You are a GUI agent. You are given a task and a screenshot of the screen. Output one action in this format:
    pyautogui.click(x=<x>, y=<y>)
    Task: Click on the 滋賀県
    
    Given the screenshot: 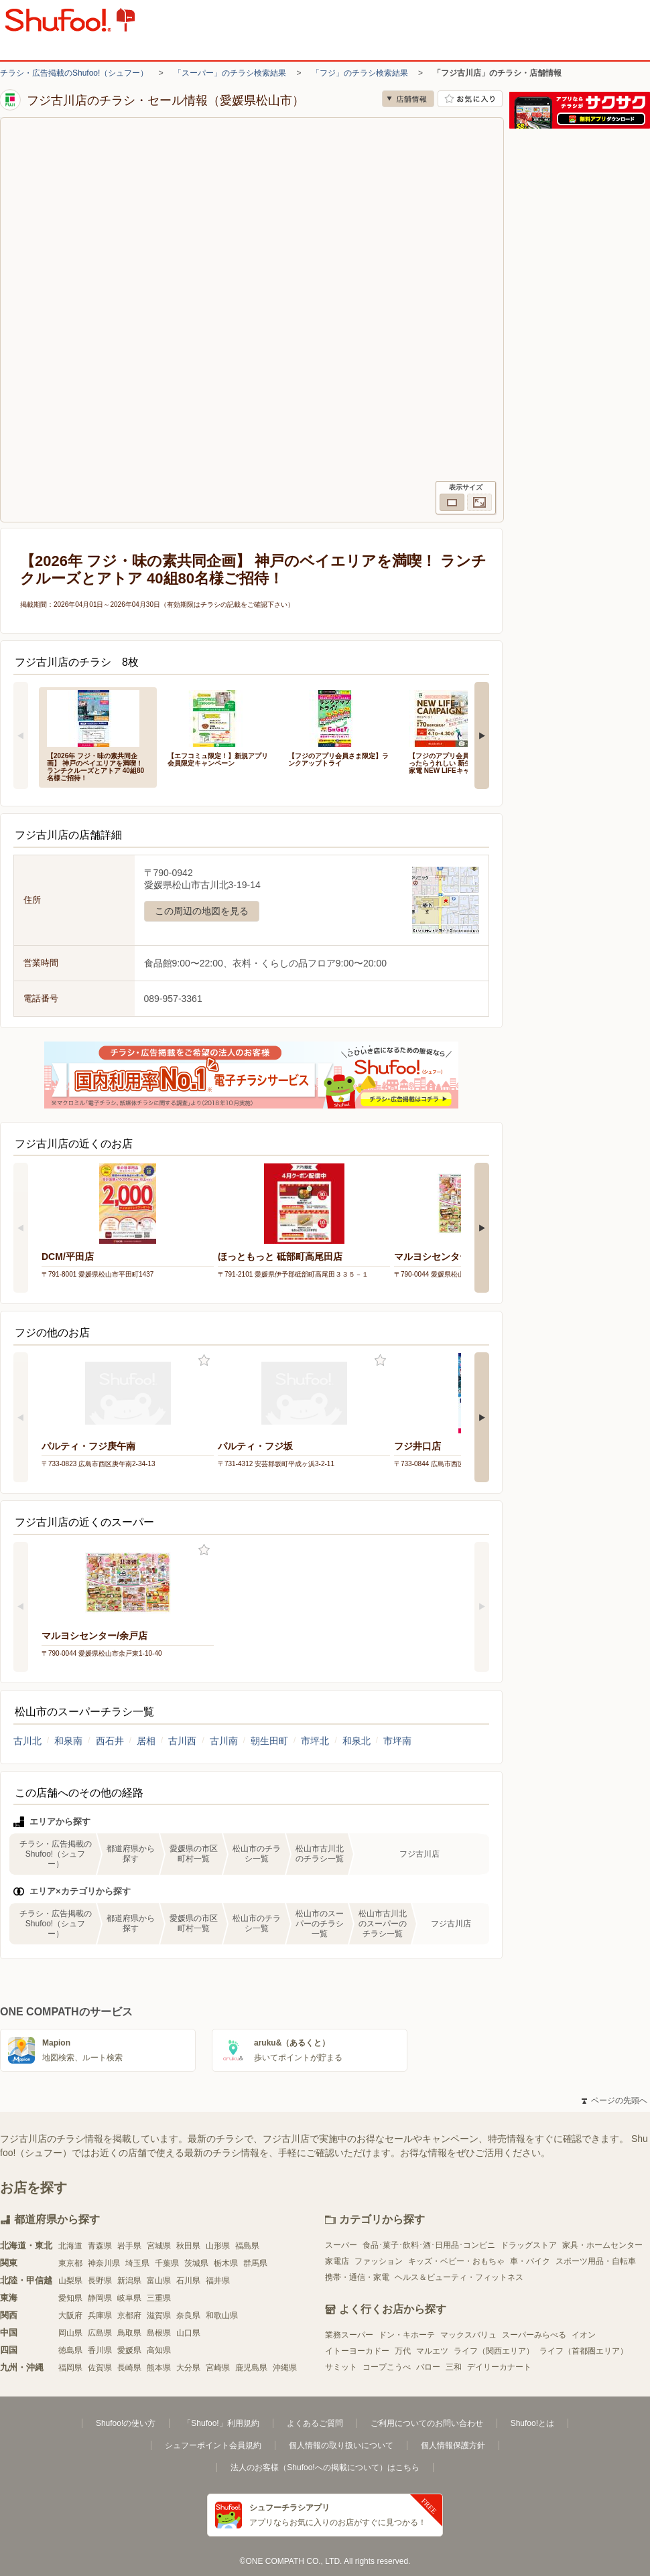 What is the action you would take?
    pyautogui.click(x=159, y=2315)
    